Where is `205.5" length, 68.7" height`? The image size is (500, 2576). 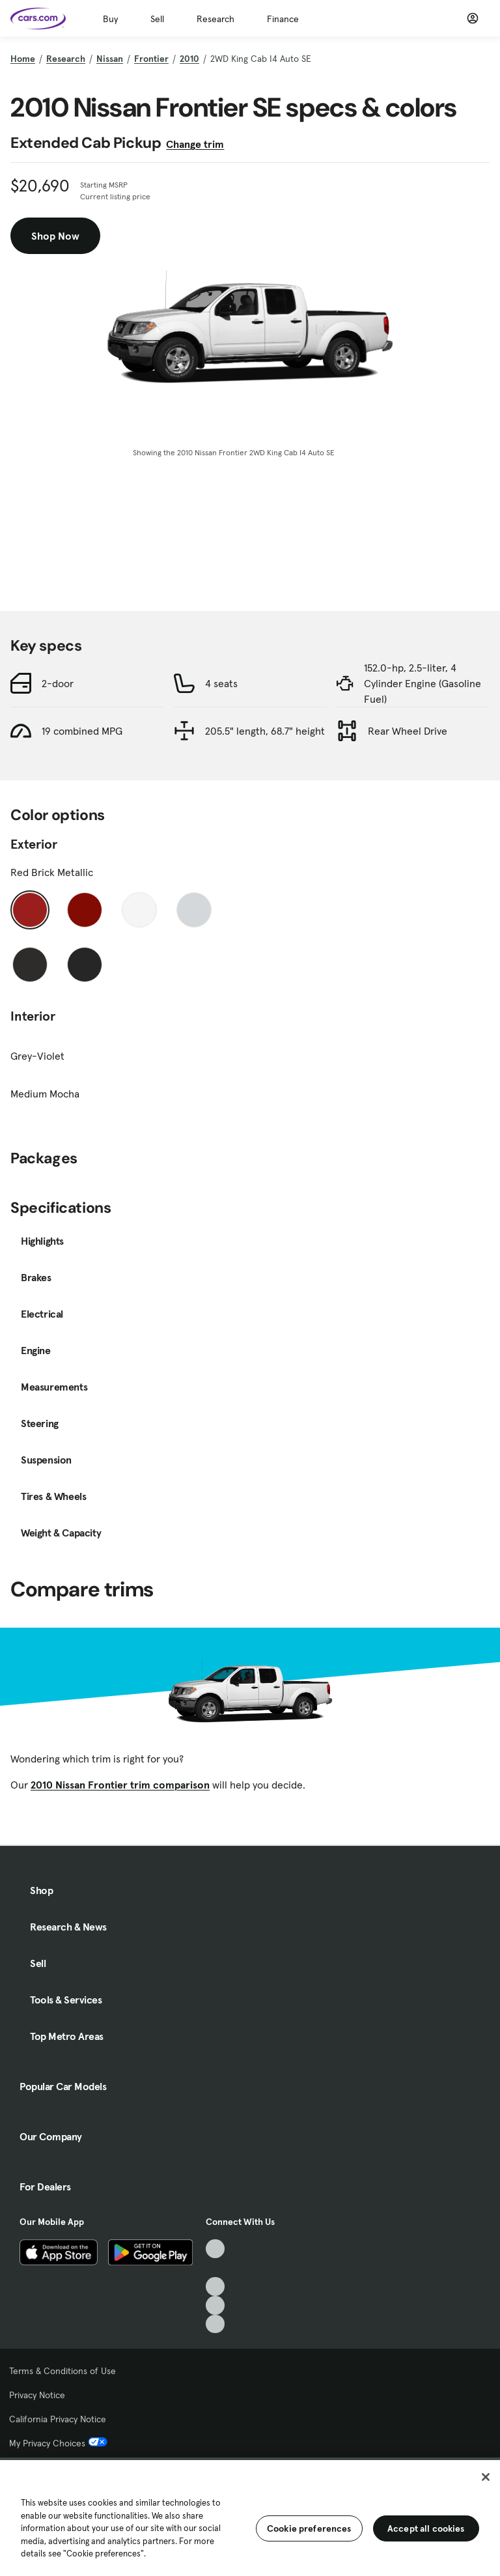
205.5" length, 68.7" height is located at coordinates (265, 730).